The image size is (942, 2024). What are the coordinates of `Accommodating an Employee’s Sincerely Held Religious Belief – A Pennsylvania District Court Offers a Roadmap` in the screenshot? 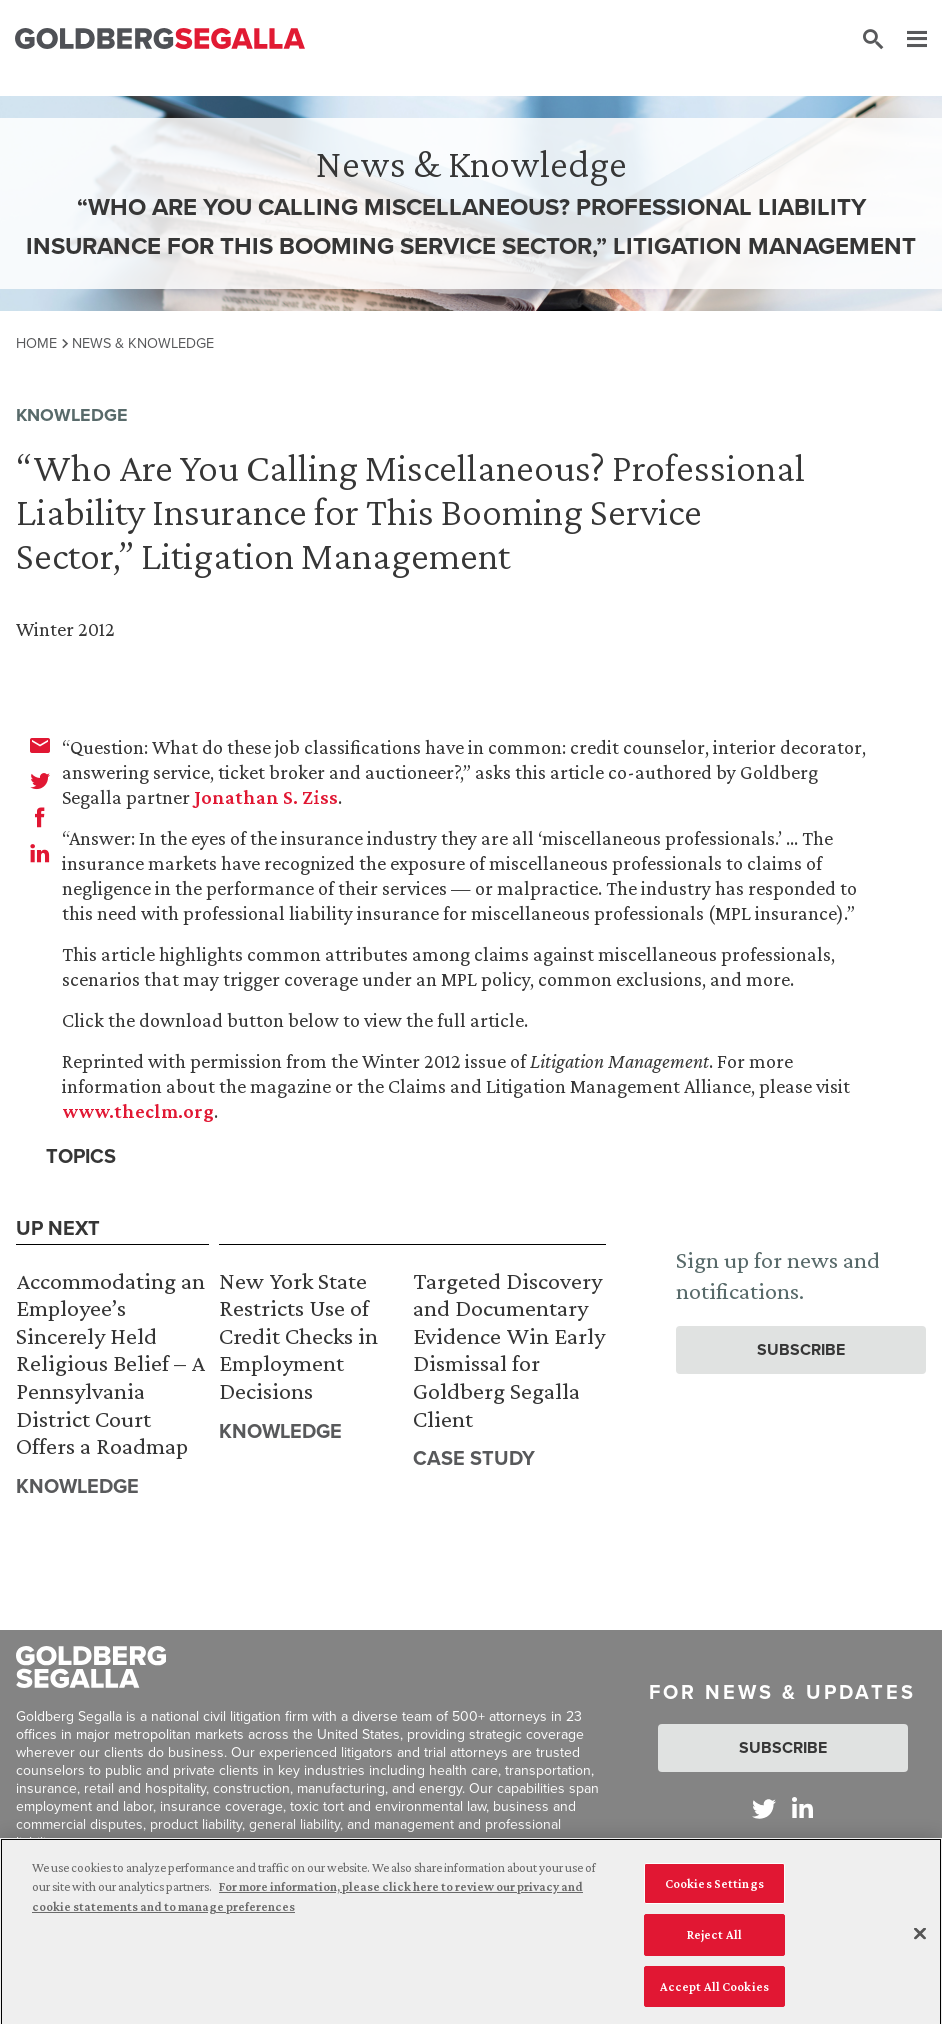 It's located at (110, 1363).